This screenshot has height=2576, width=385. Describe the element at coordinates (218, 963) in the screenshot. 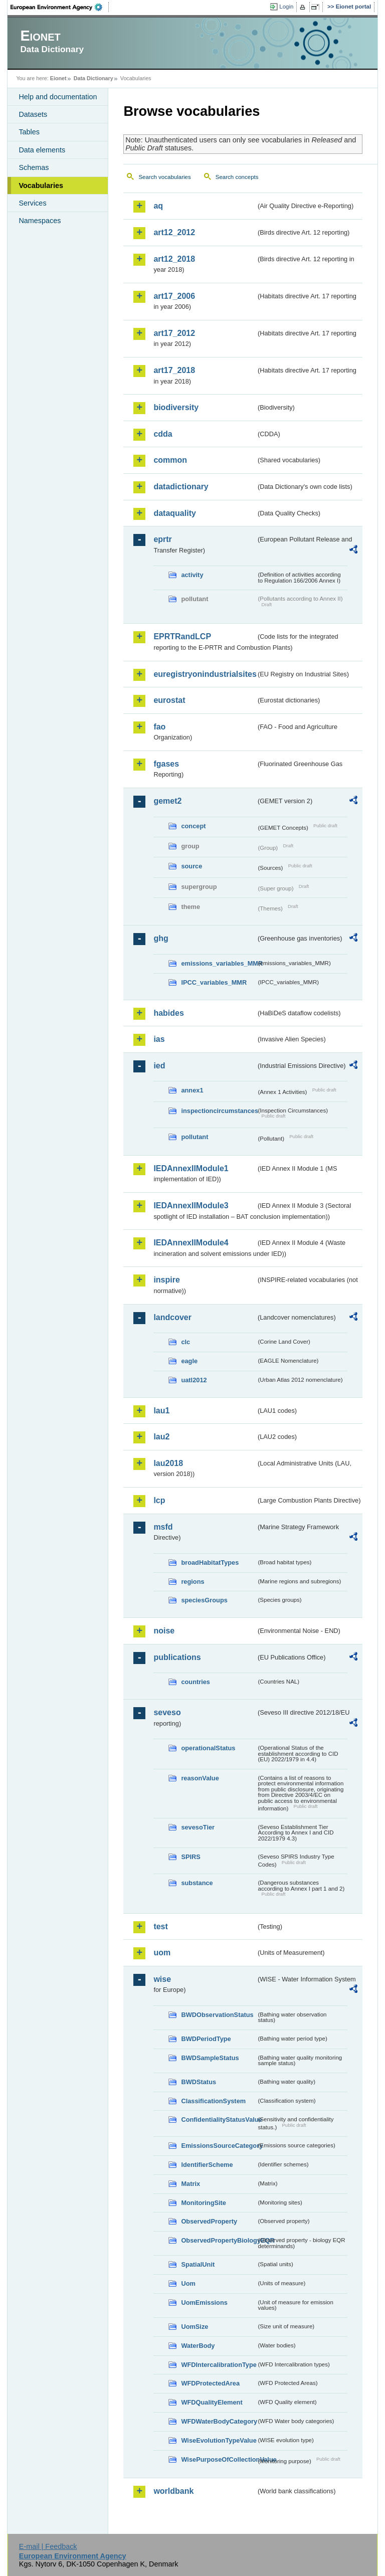

I see `emissions_variables_MMR` at that location.